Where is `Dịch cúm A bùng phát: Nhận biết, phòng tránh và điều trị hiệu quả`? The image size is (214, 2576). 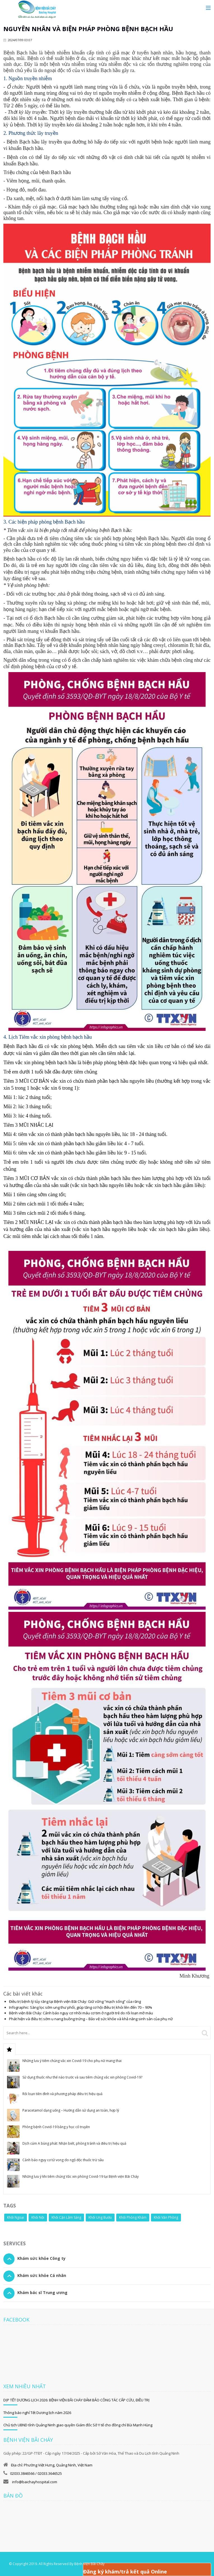
Dịch cúm A bùng phát: Nhận biết, phòng tránh và điều trị hiệu quả is located at coordinates (74, 2143).